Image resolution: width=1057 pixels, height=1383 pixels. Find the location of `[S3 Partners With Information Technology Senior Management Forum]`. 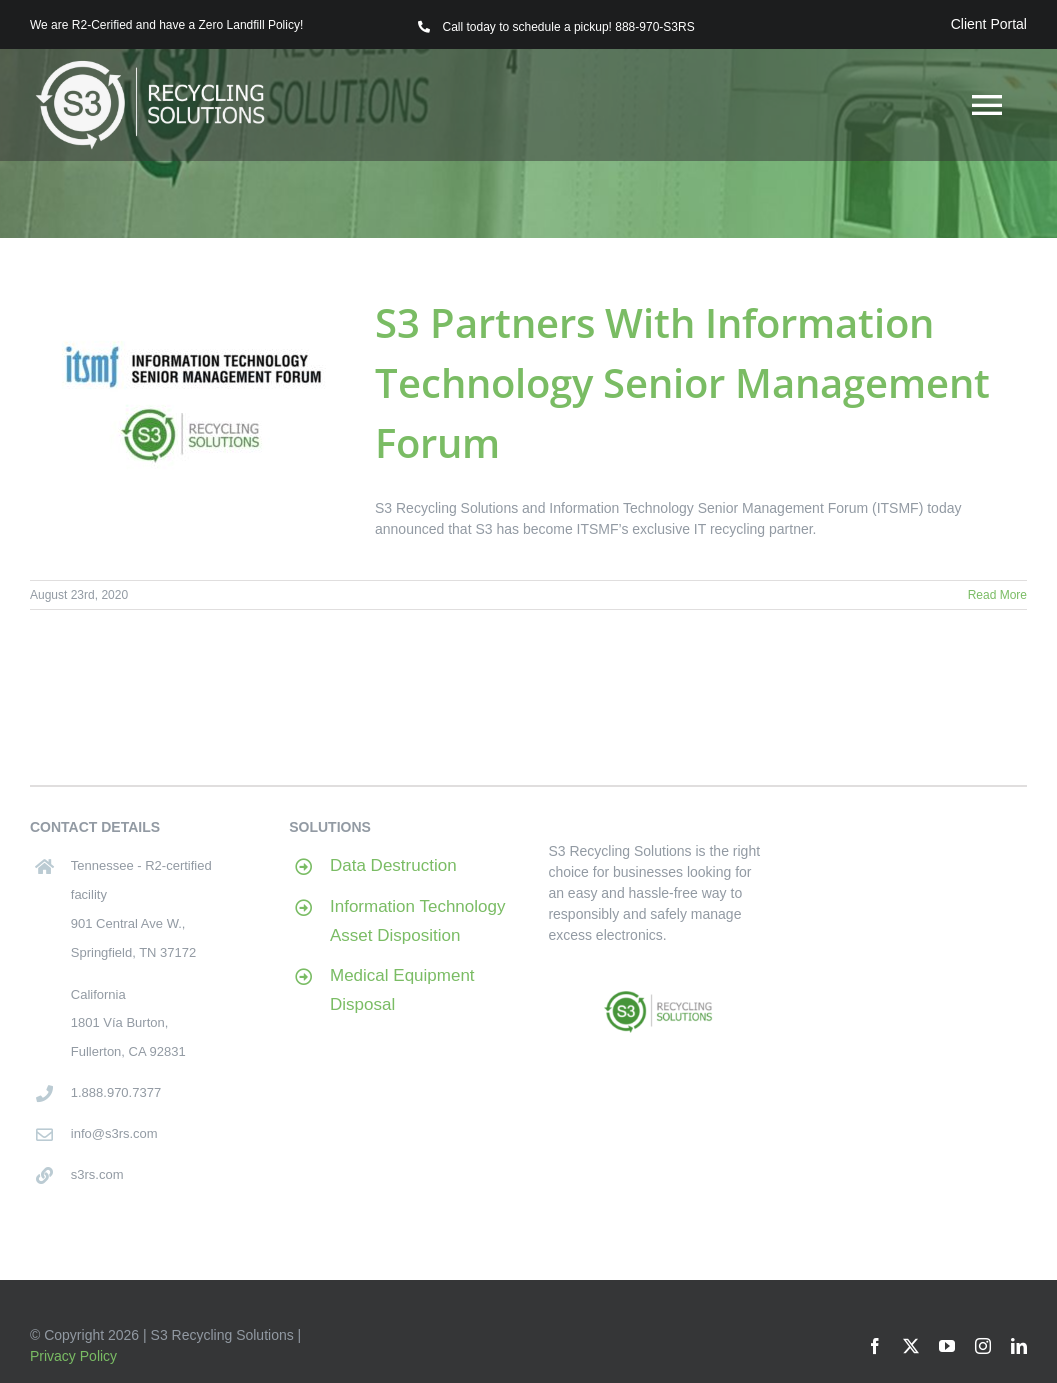

[S3 Partners With Information Technology Senior Management Forum] is located at coordinates (190, 394).